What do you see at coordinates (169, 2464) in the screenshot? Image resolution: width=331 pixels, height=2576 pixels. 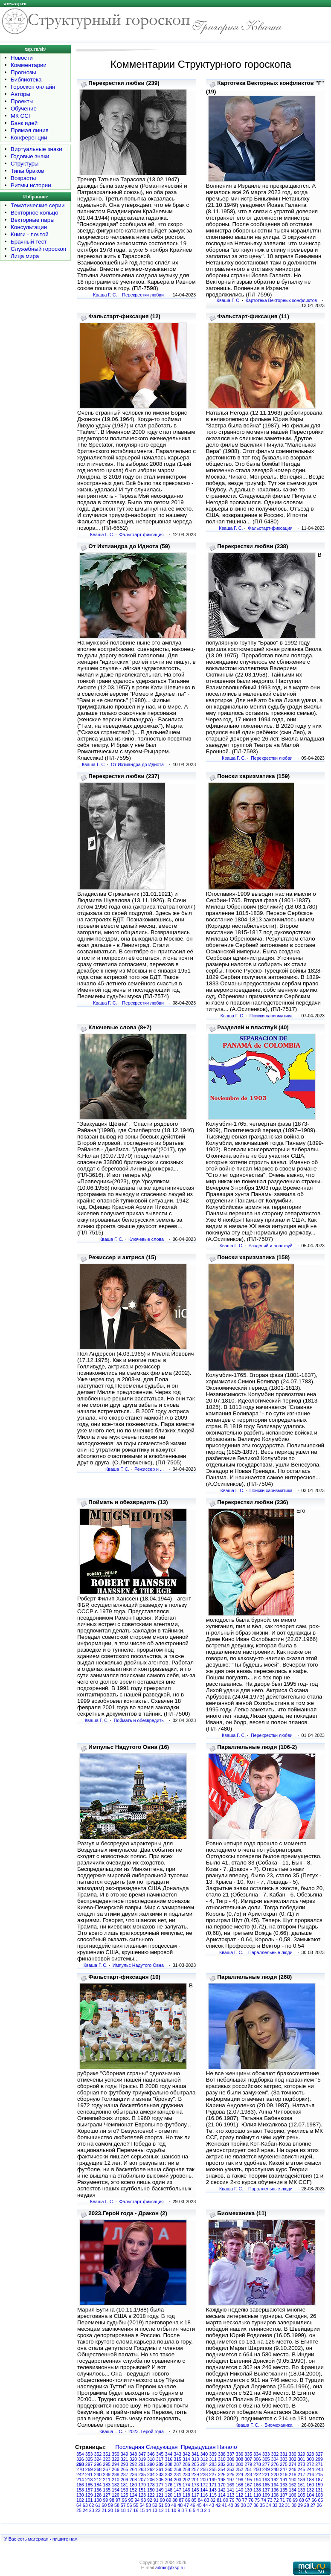 I see `288` at bounding box center [169, 2464].